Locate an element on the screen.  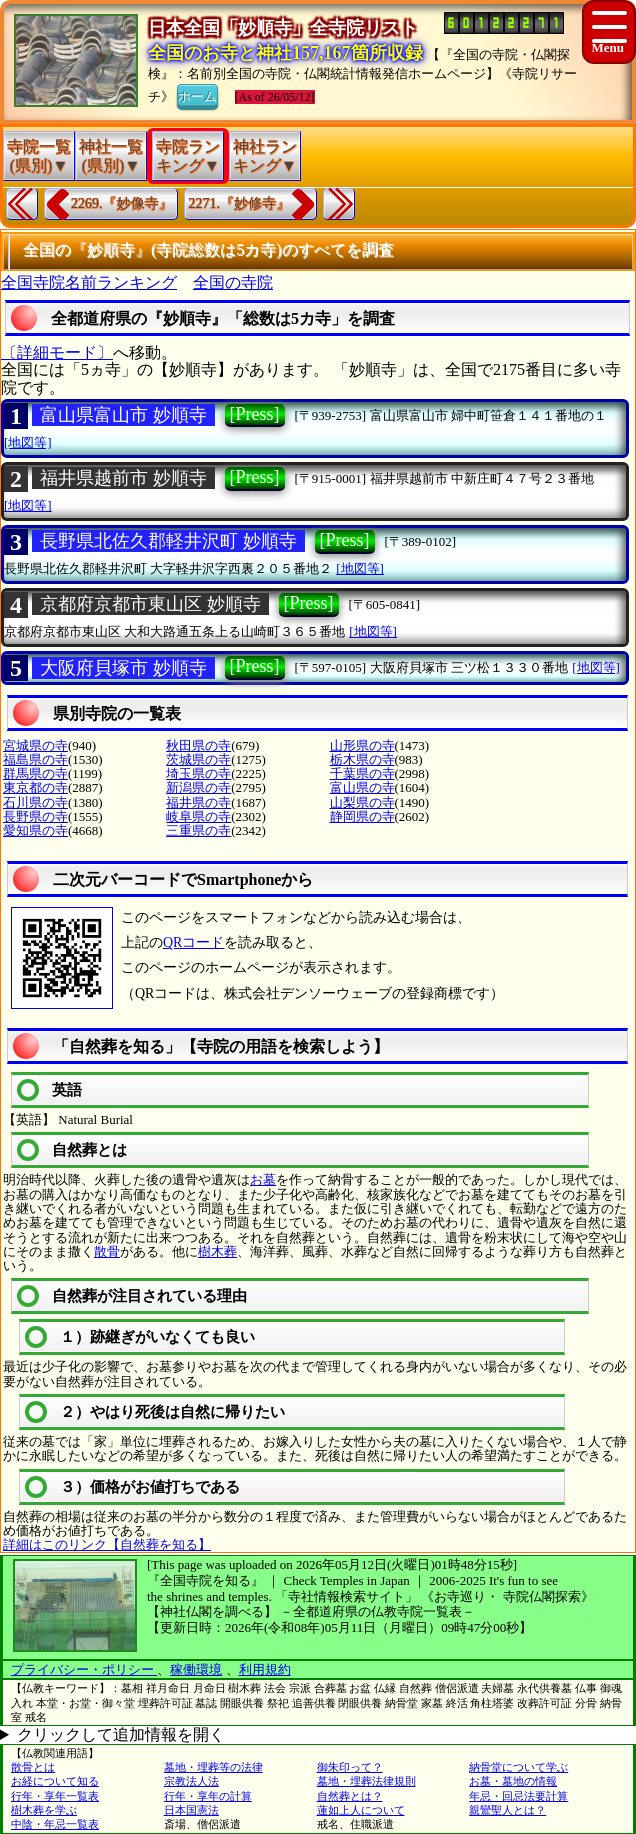
[地図等] is located at coordinates (28, 442).